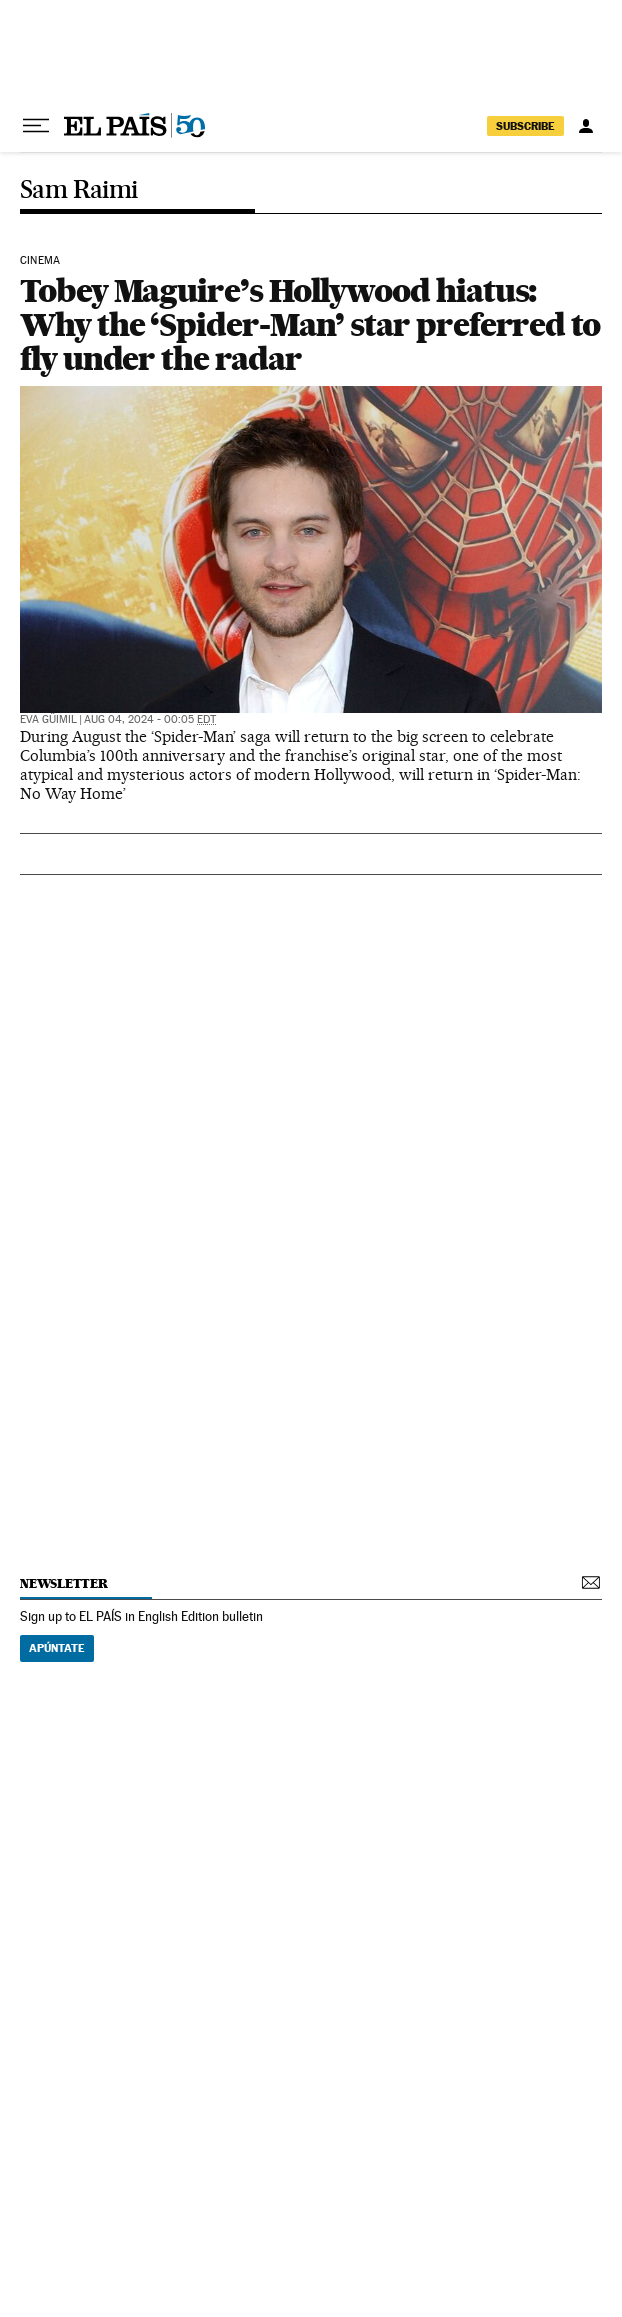 The height and width of the screenshot is (2317, 622). Describe the element at coordinates (150, 719) in the screenshot. I see `Aug 04, 2024 - 00:05` at that location.